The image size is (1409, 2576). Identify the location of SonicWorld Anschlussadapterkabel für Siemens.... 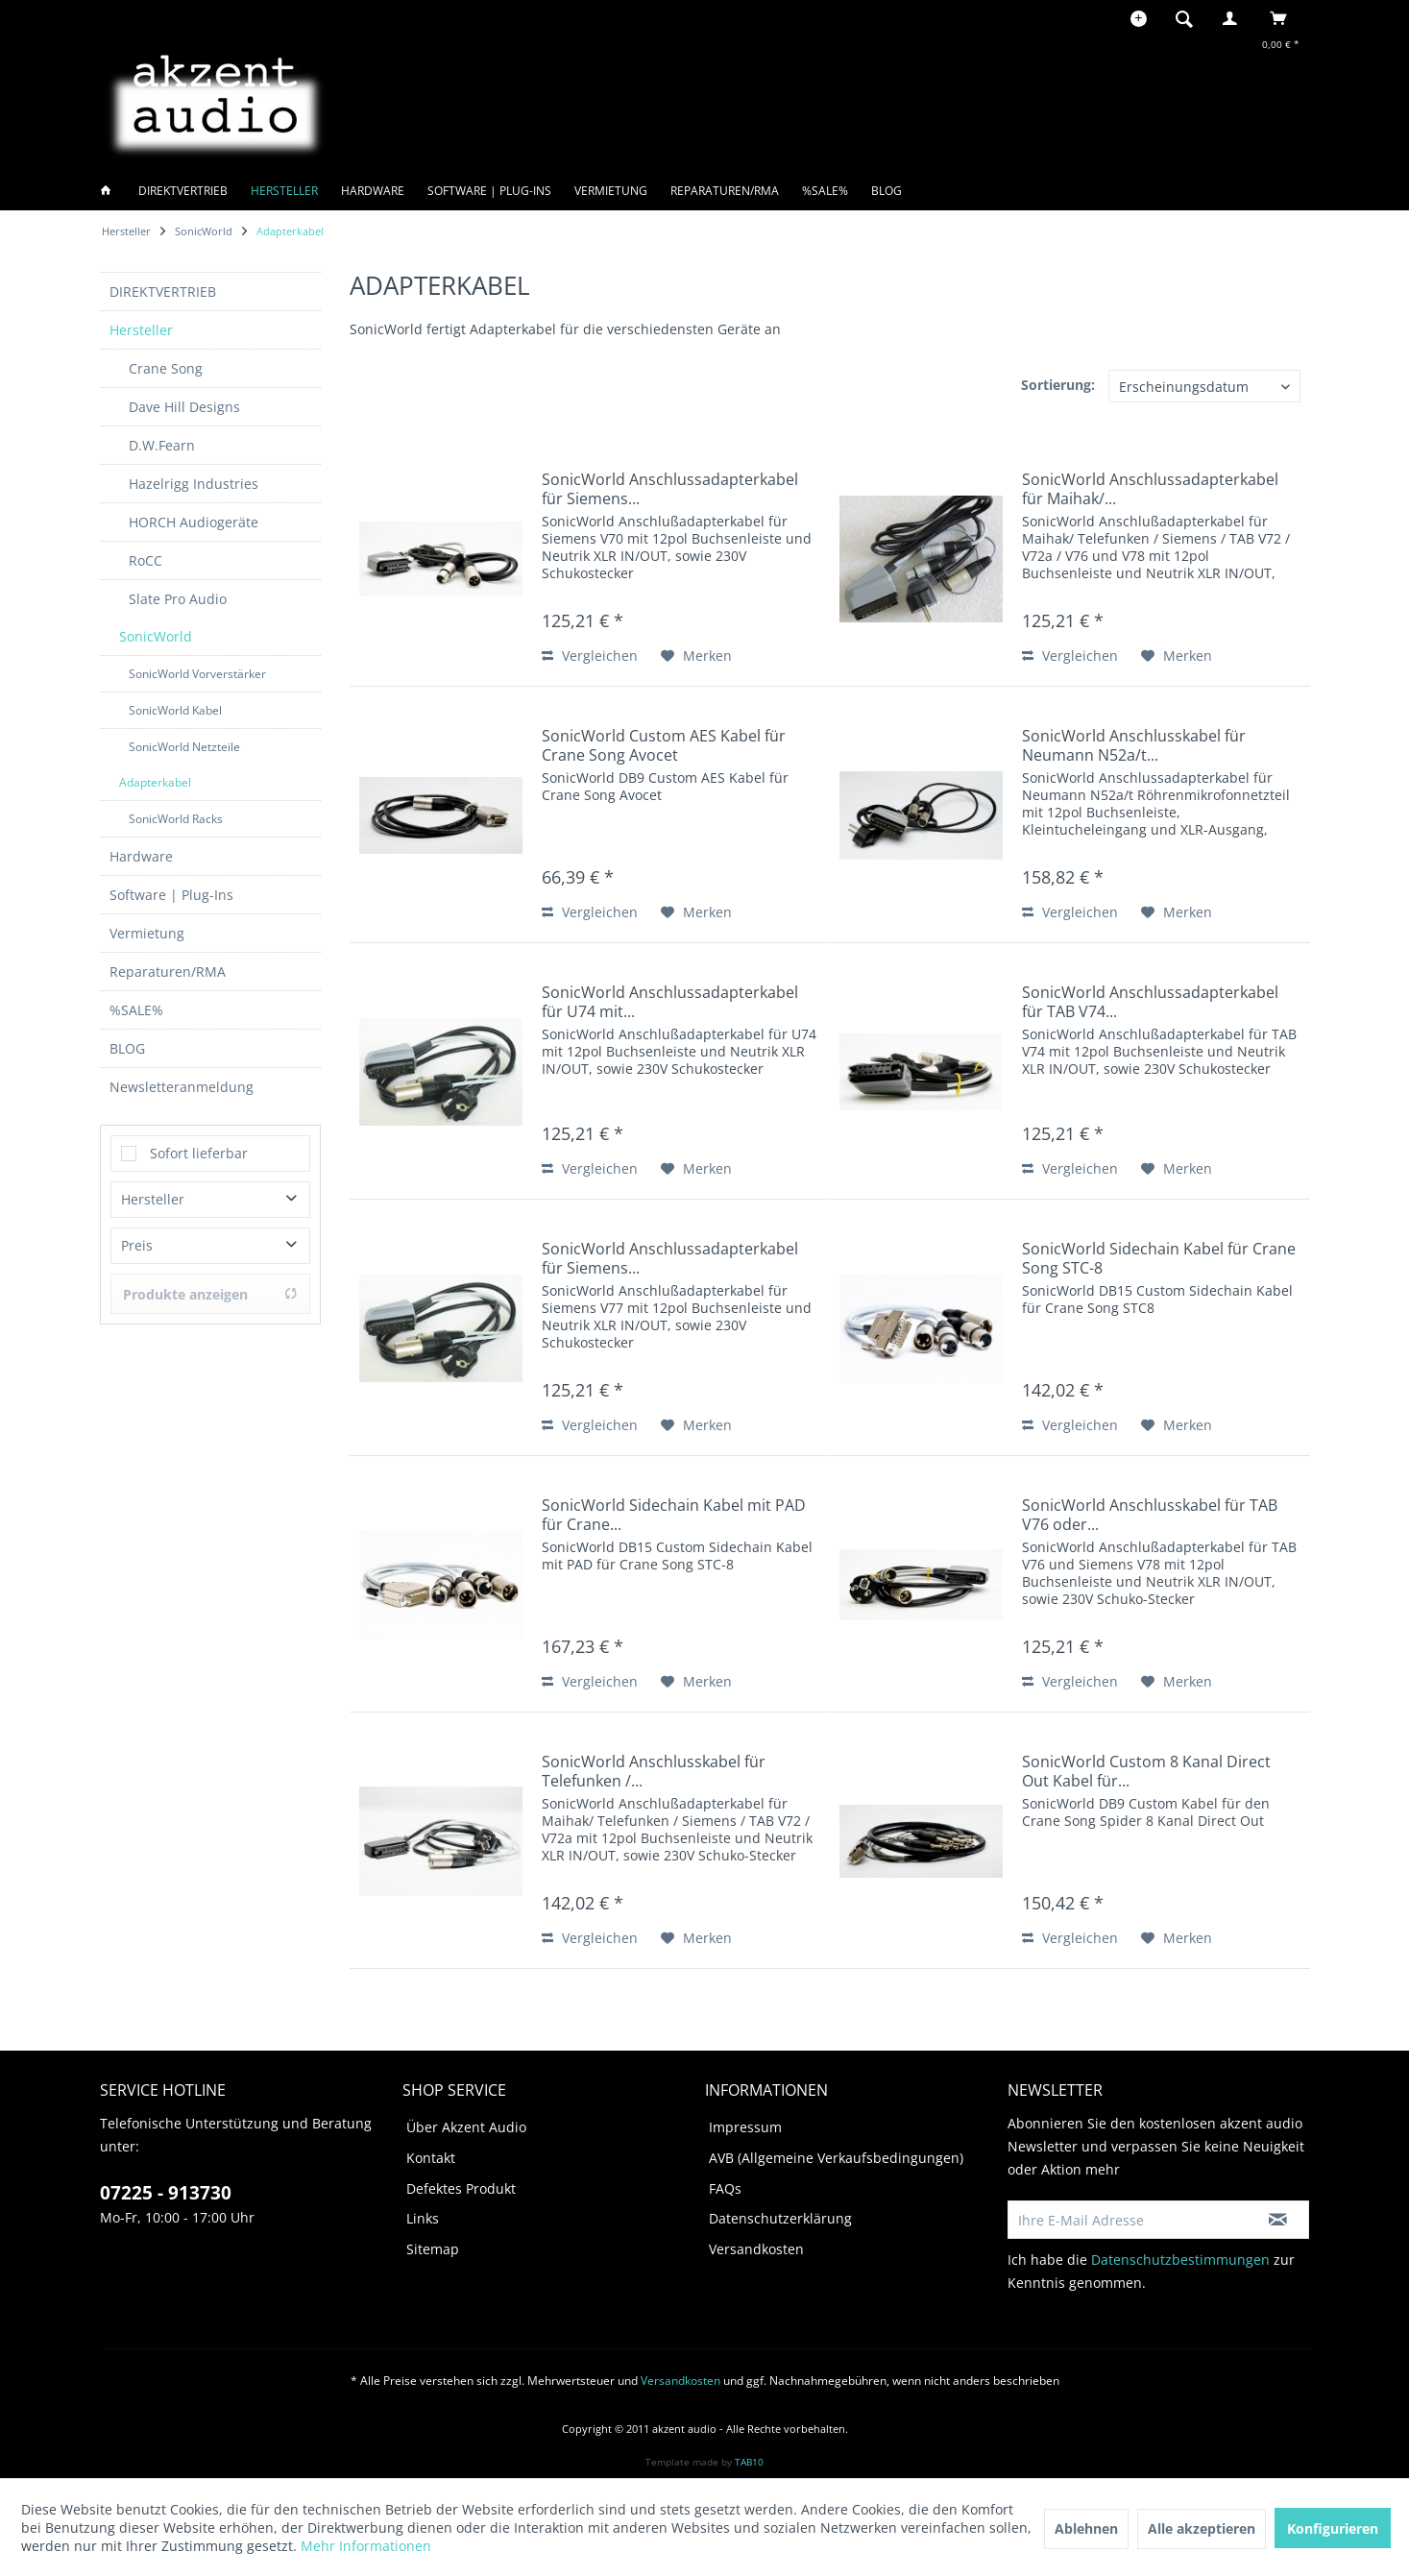
(670, 489).